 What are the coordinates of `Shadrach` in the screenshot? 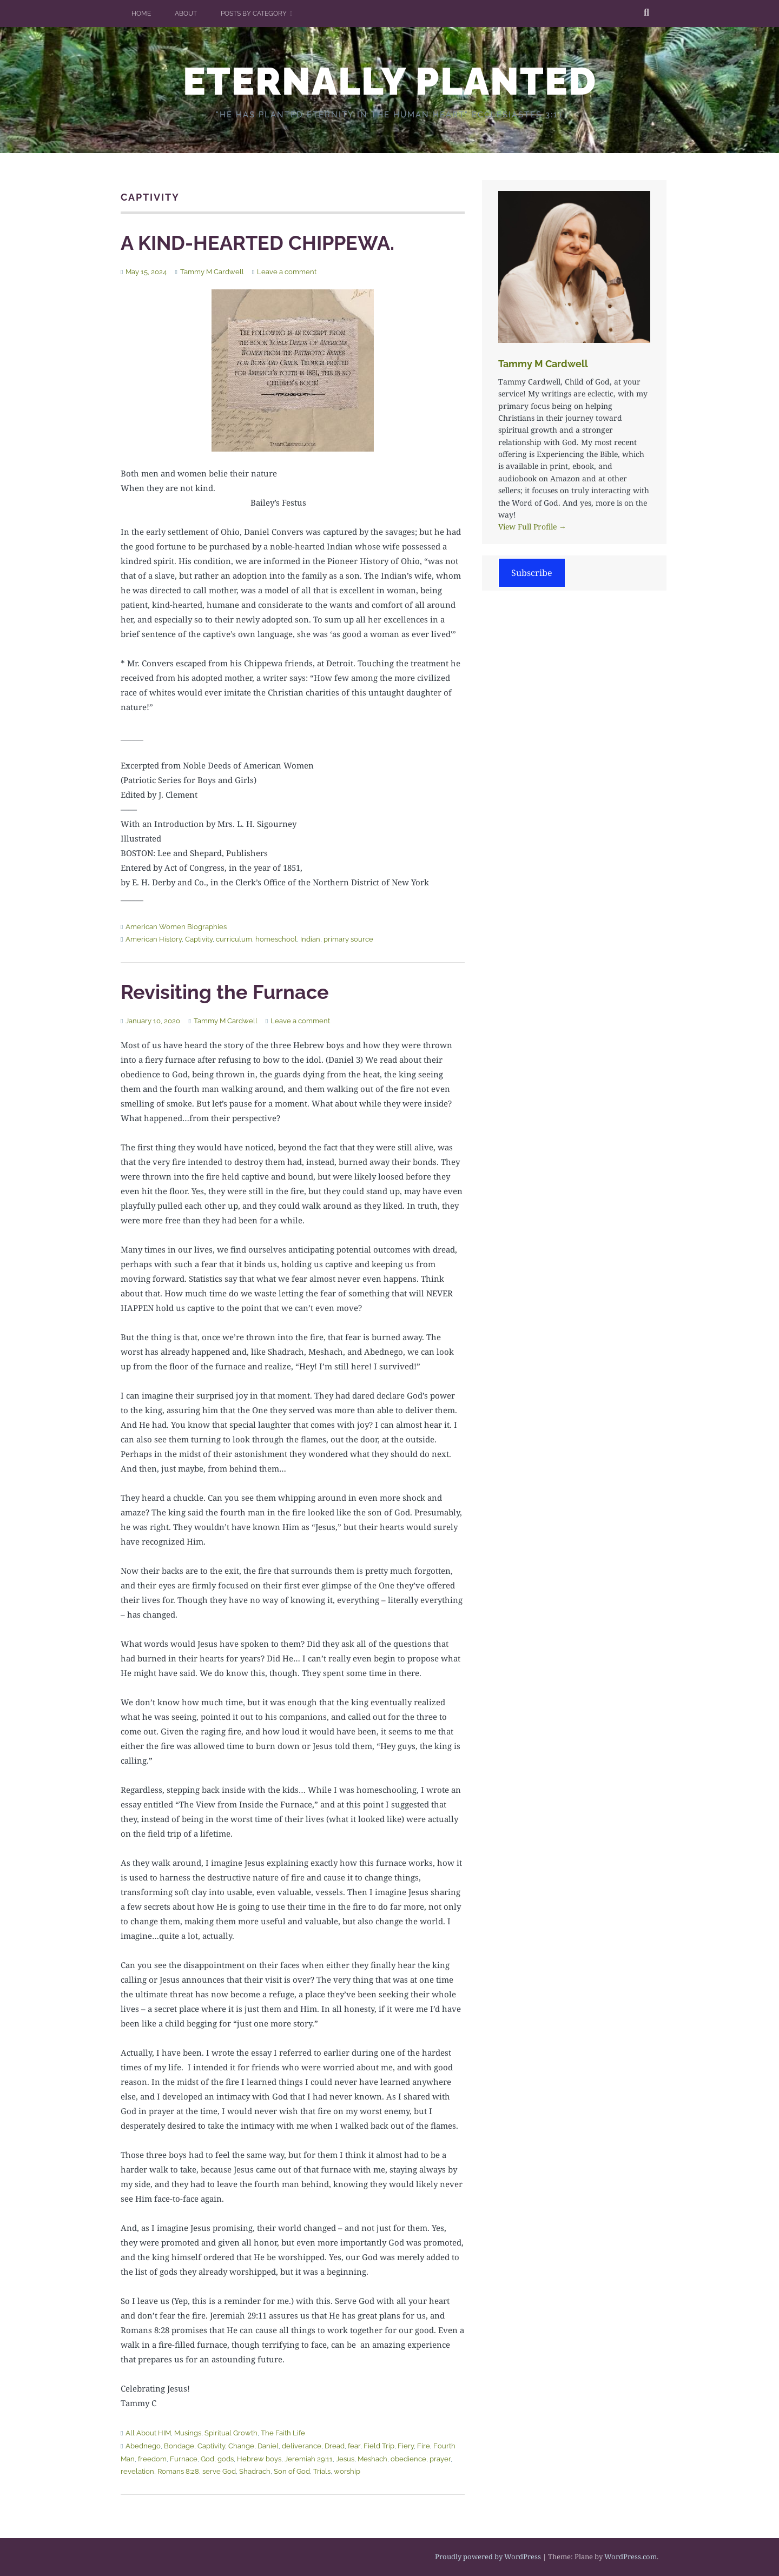 It's located at (254, 2471).